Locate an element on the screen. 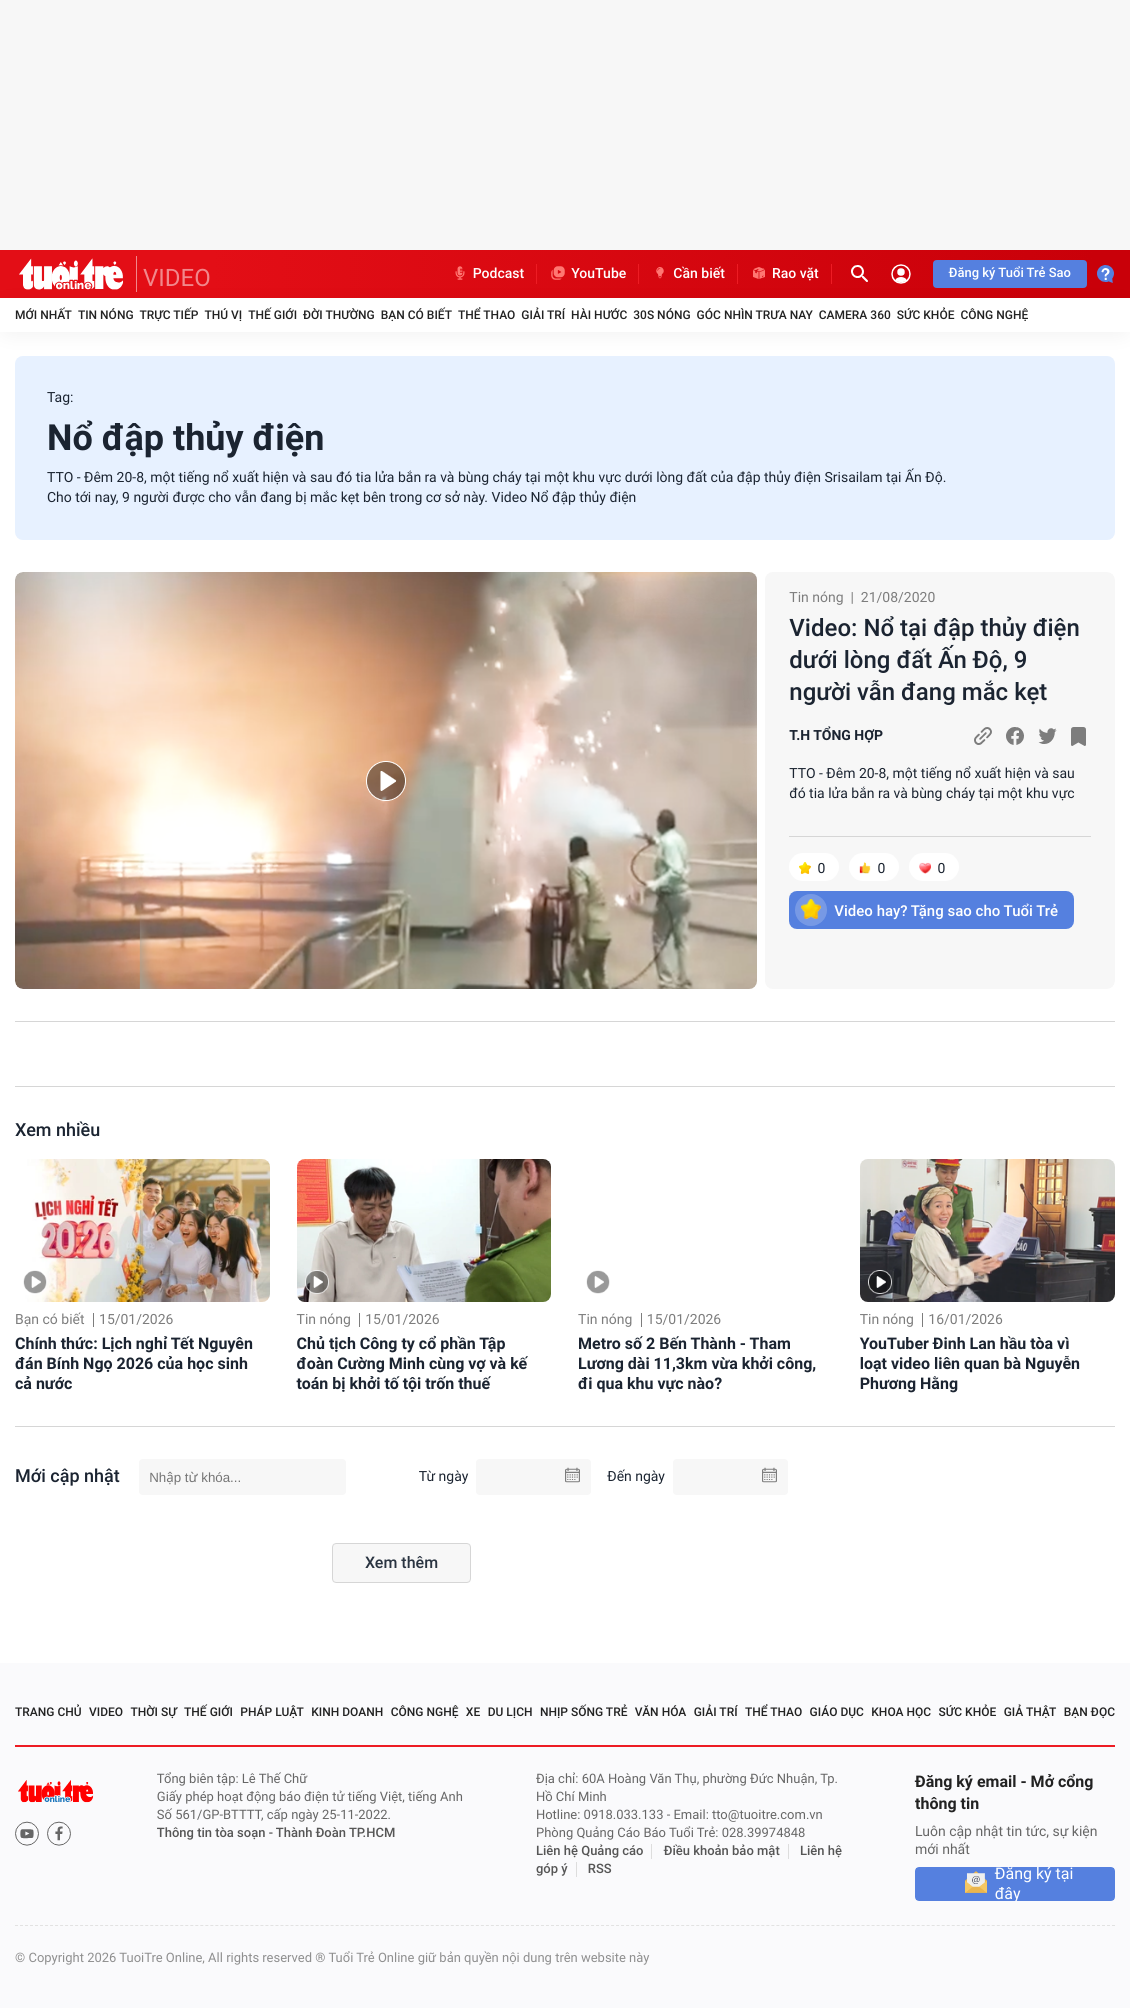 The image size is (1130, 2008). YouTuber Đinh Lan hầu tòa vì loạt video liên quan bà Nguyễn Phương Hằng is located at coordinates (970, 1363).